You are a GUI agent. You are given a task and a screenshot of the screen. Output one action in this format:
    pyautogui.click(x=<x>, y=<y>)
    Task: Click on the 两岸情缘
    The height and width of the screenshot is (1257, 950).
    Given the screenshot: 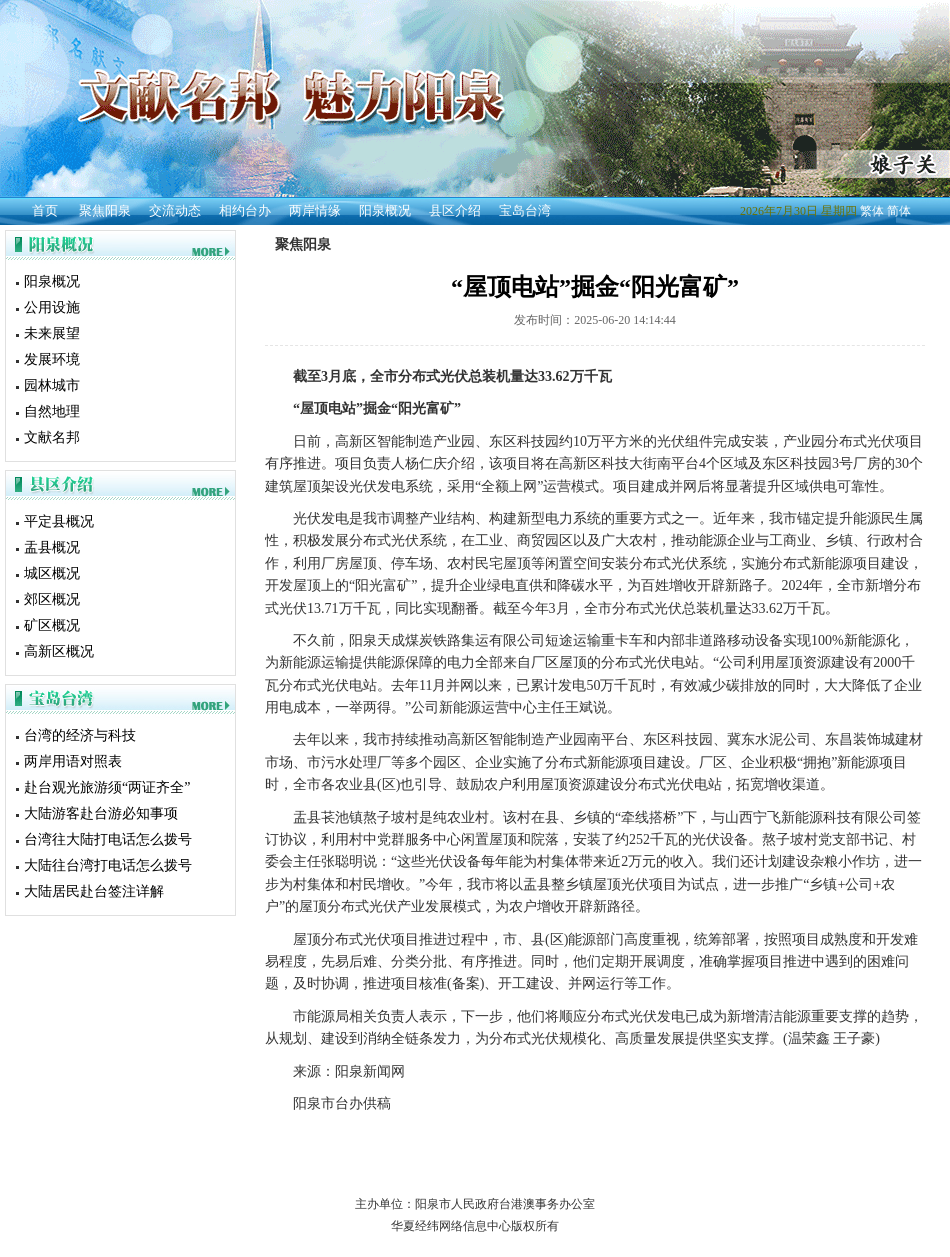 What is the action you would take?
    pyautogui.click(x=315, y=210)
    